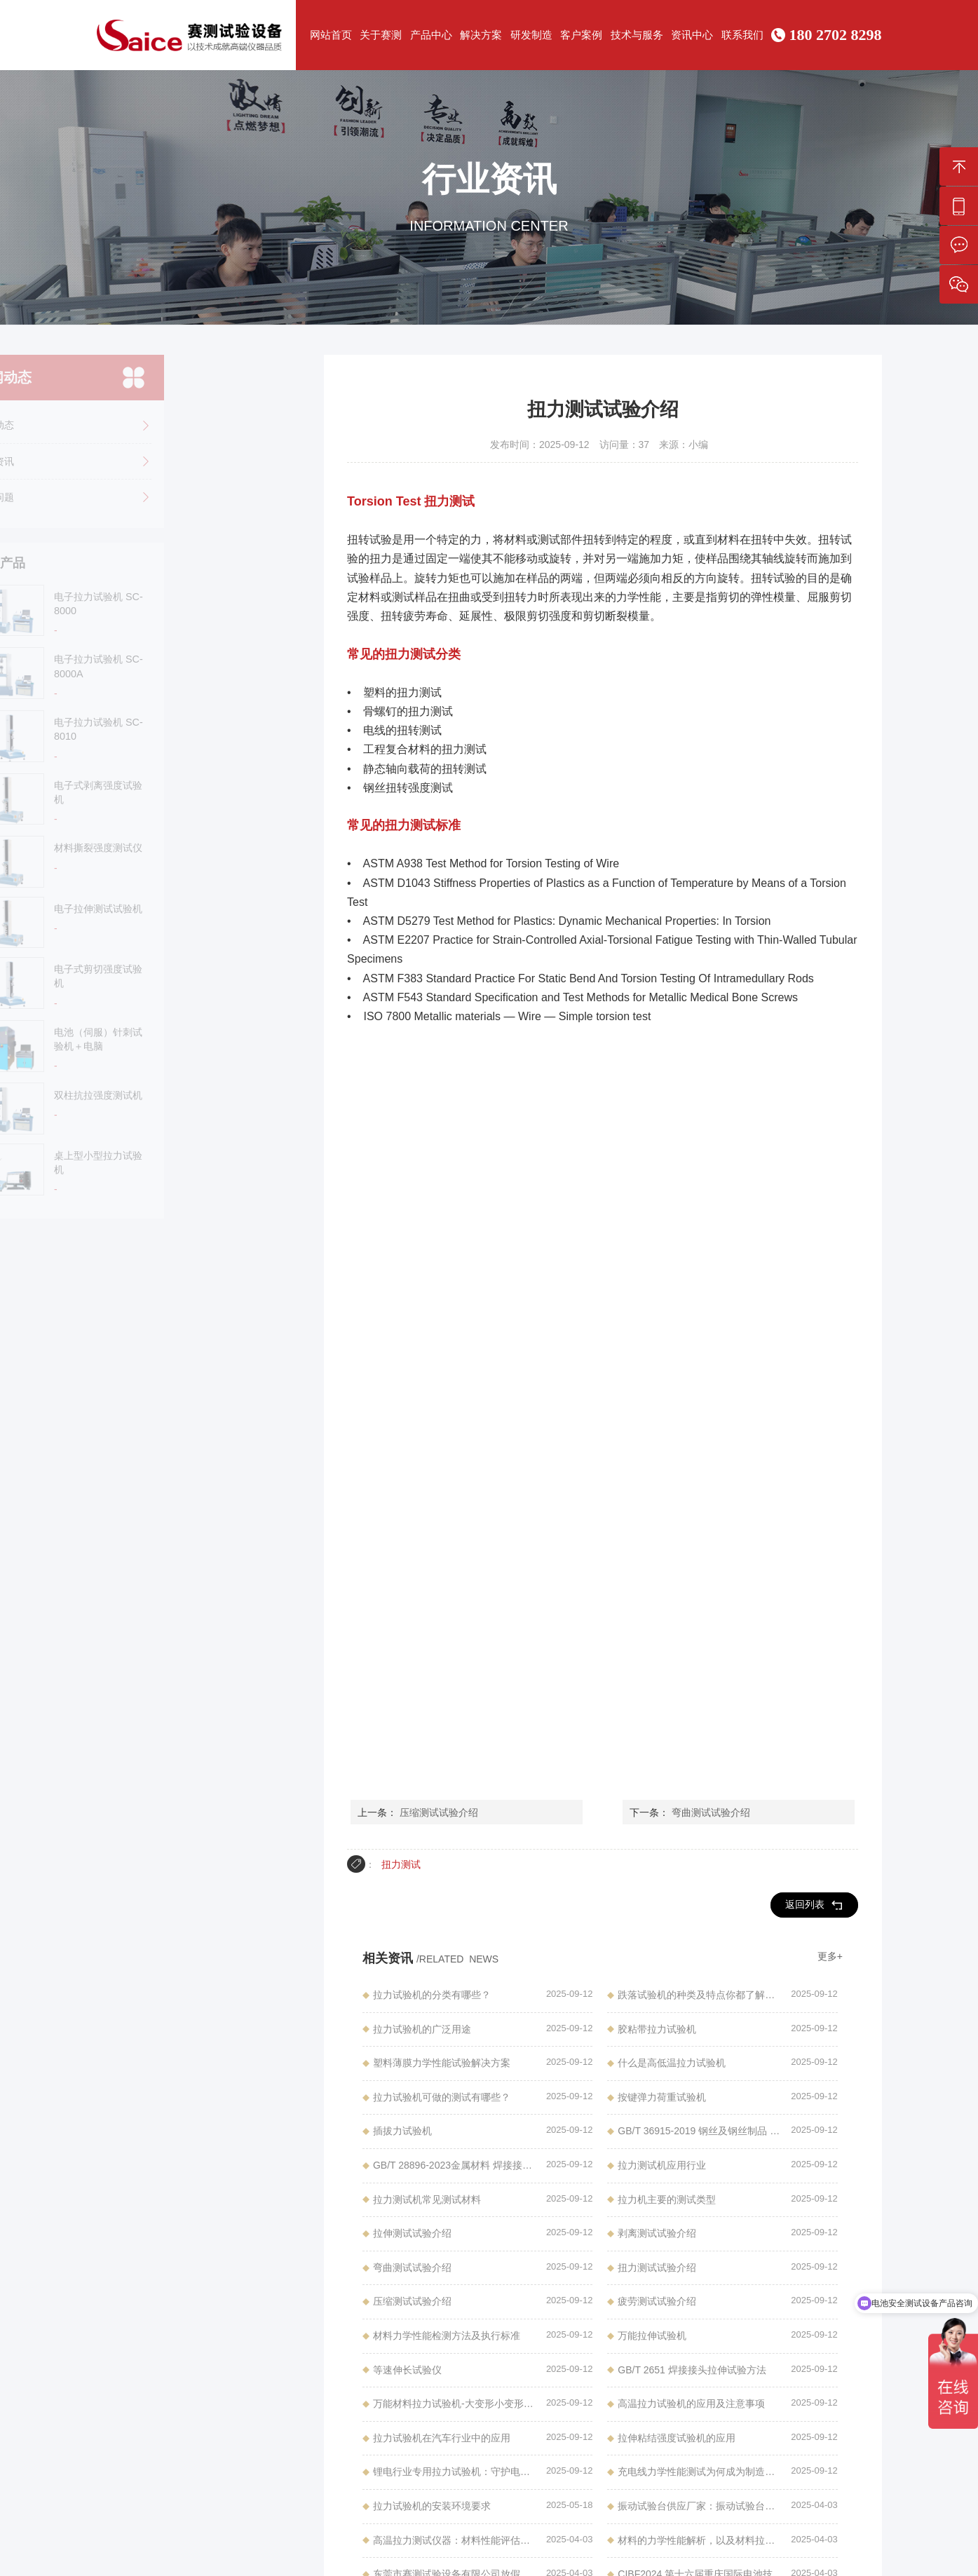 The image size is (978, 2576). I want to click on 返回列表, so click(814, 1905).